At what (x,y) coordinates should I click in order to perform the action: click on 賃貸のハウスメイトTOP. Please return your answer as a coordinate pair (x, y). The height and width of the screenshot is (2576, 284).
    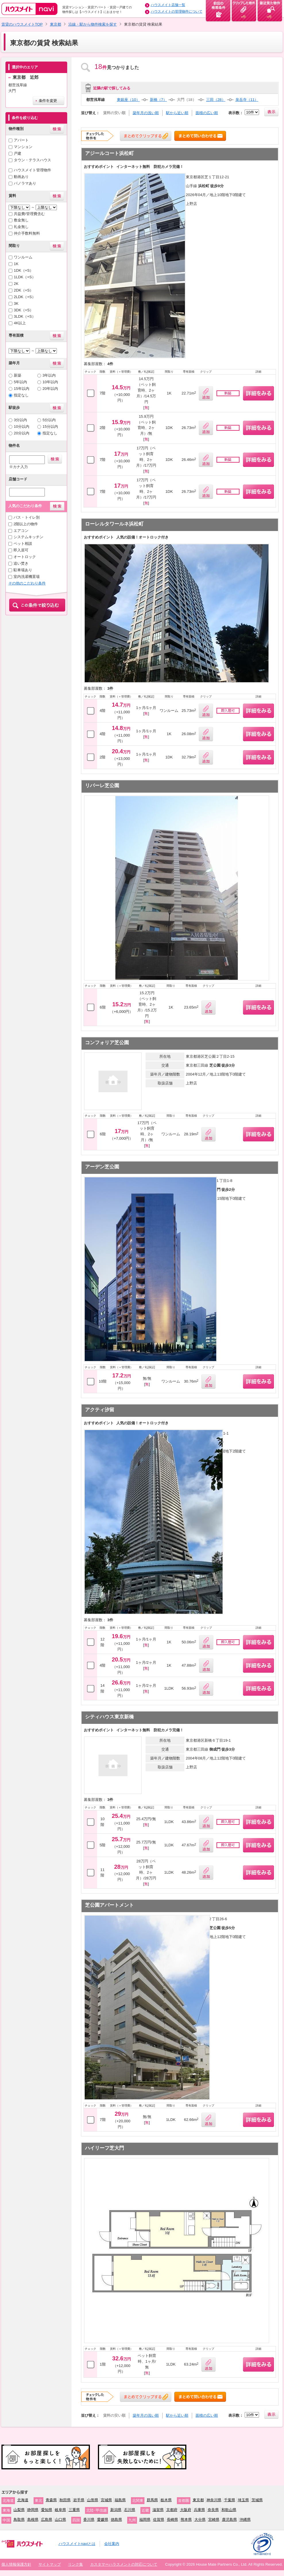
    Looking at the image, I should click on (22, 24).